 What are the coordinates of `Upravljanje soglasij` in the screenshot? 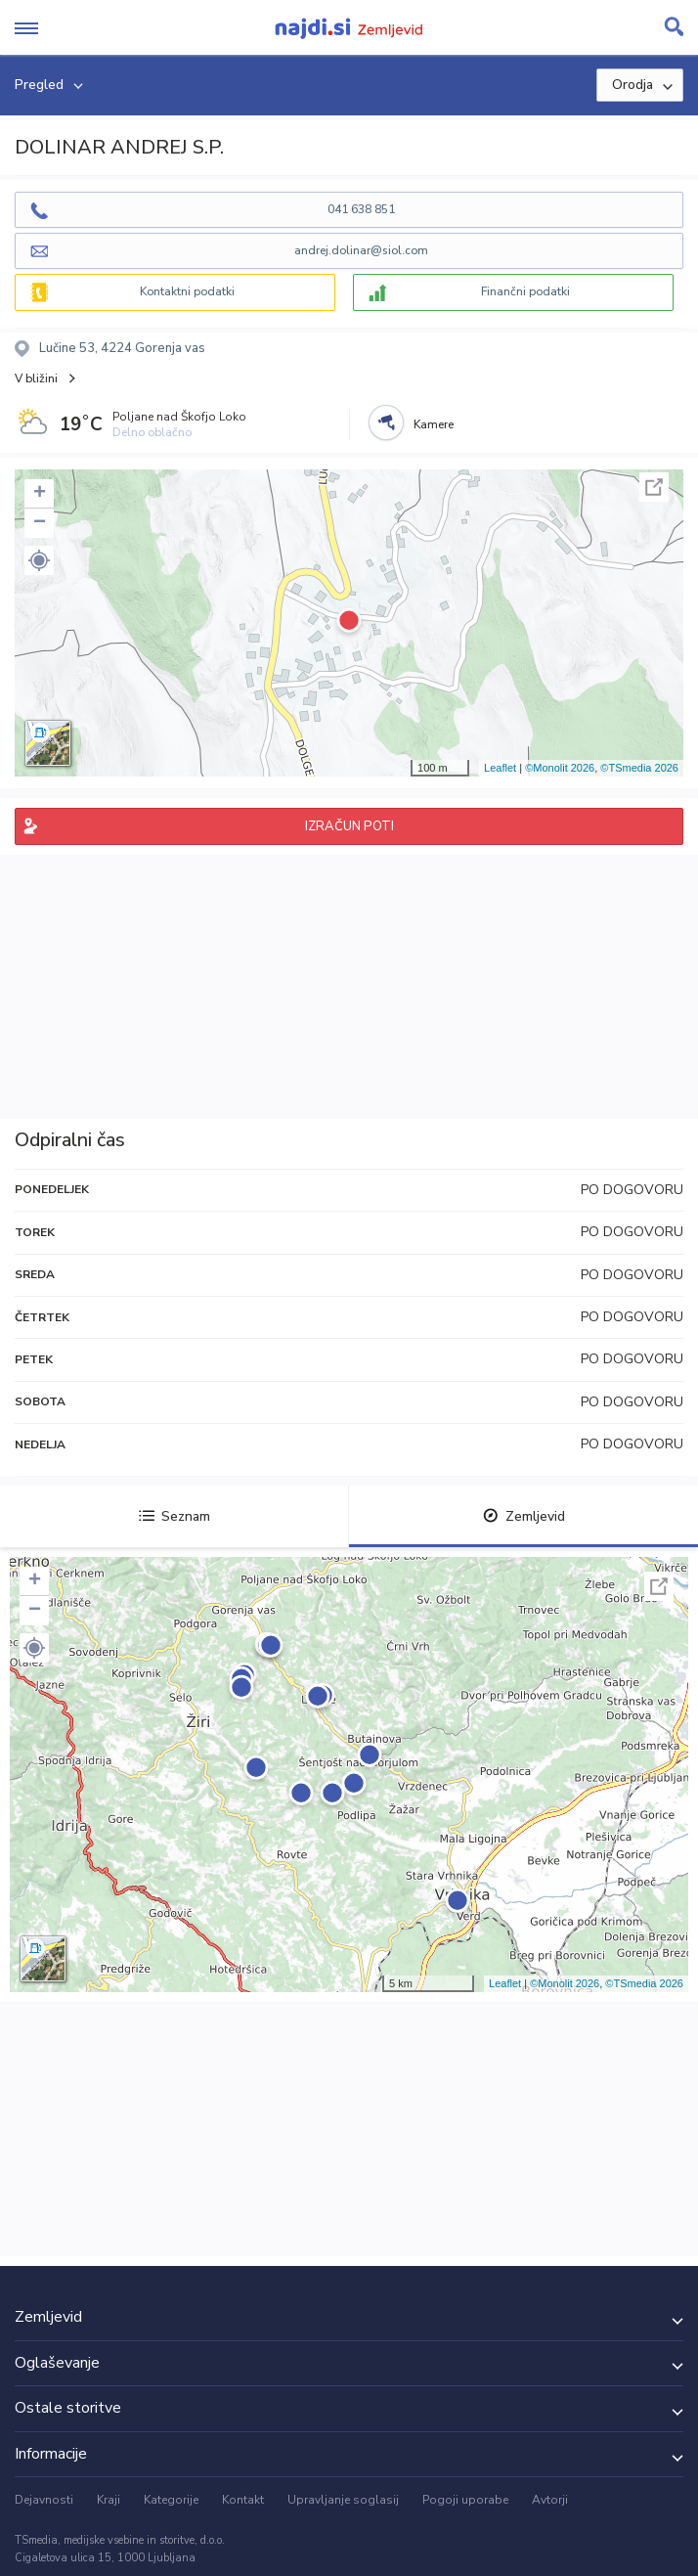 It's located at (343, 2500).